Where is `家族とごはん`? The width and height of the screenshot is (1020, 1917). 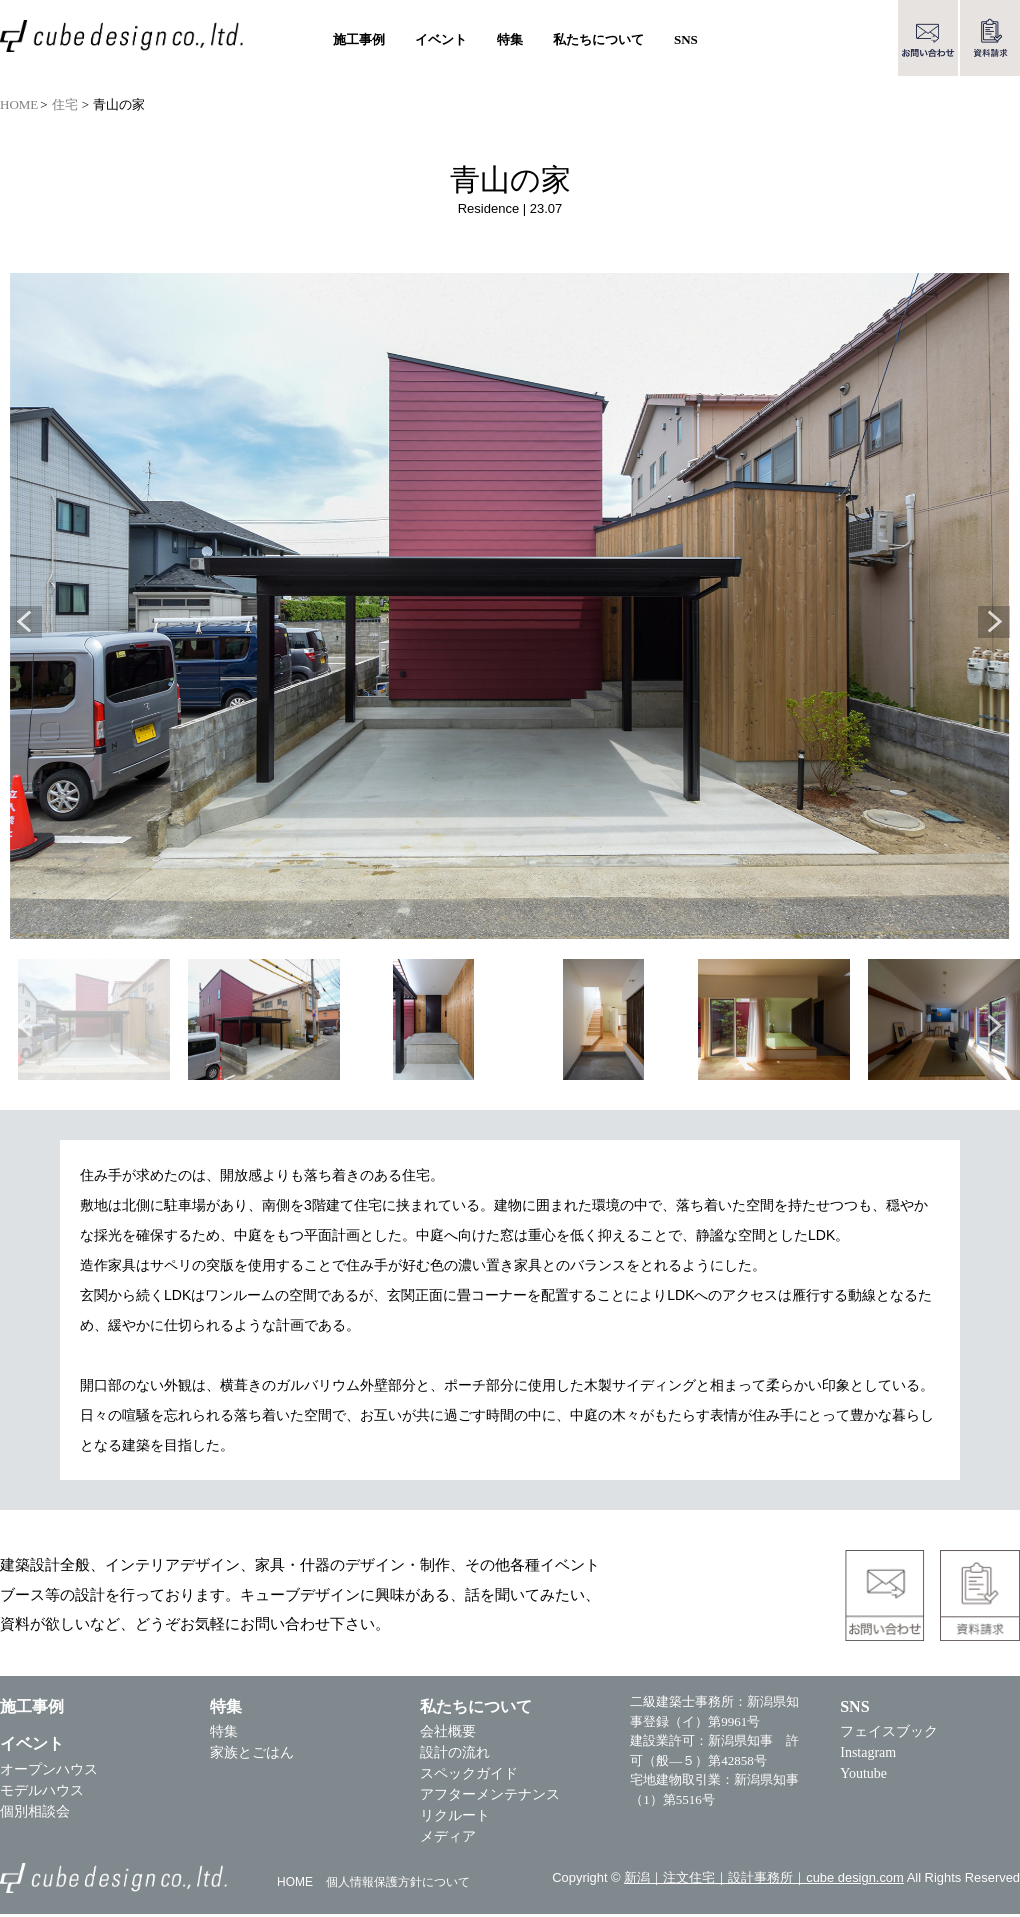
家族とごはん is located at coordinates (252, 1755).